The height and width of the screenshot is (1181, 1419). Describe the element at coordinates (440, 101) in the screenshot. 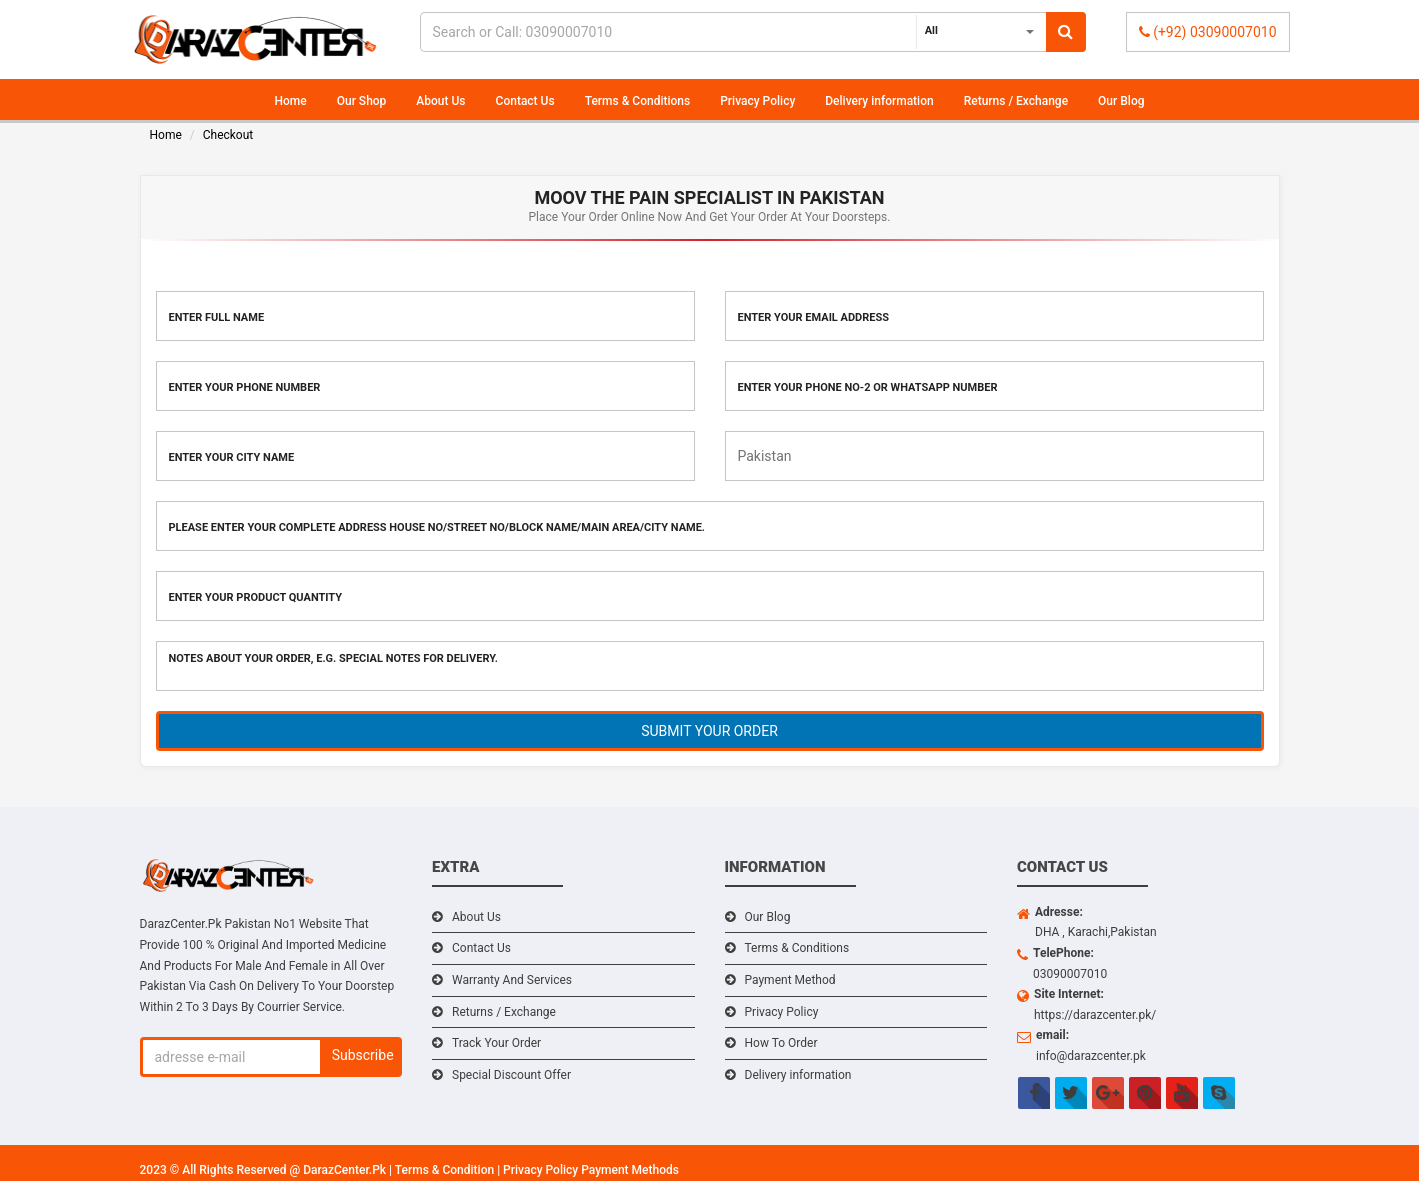

I see `About Us` at that location.